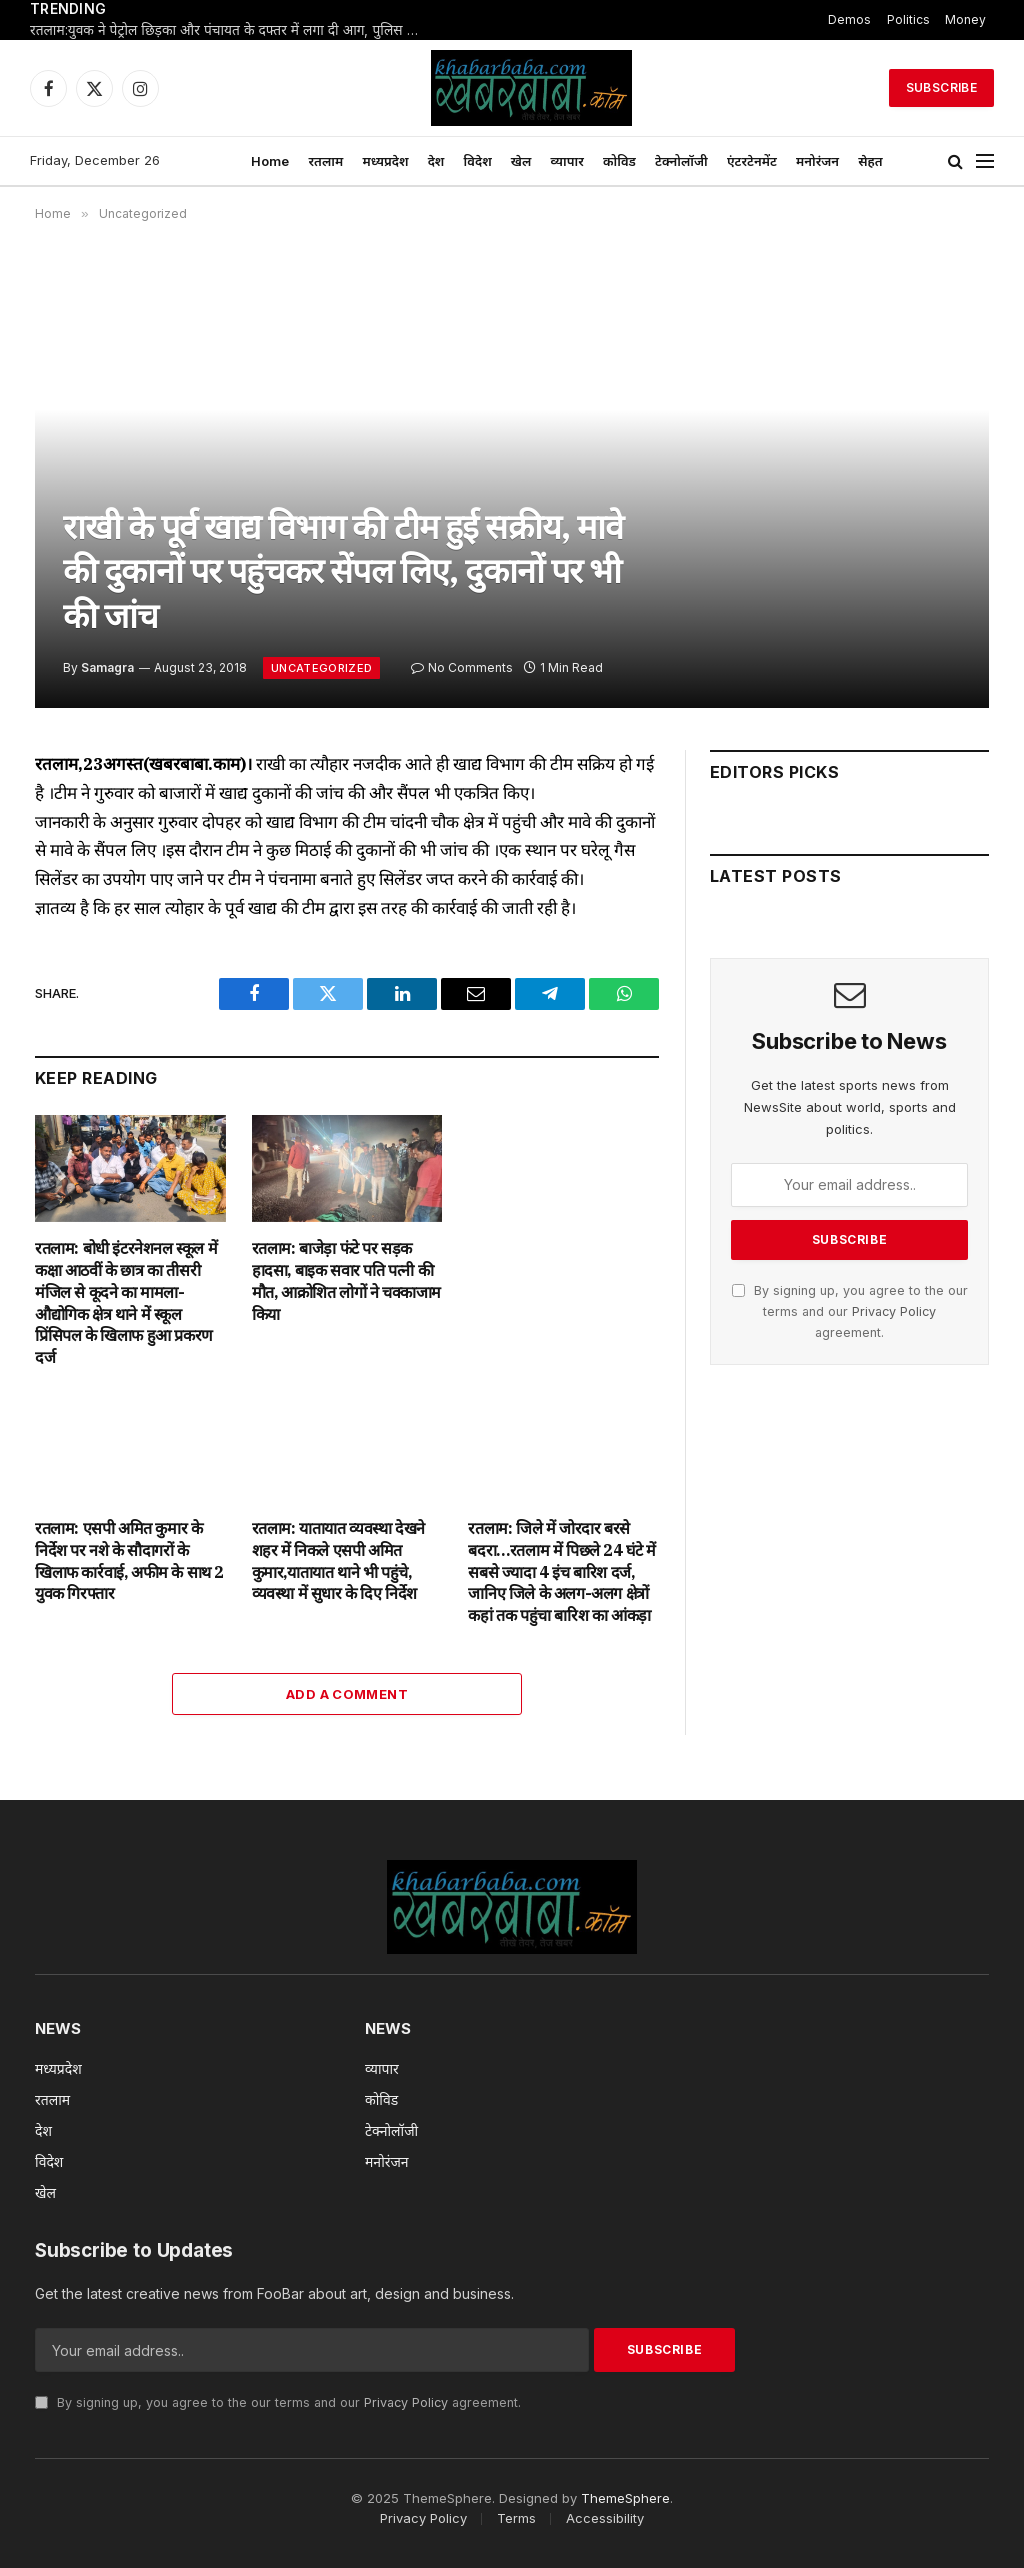 This screenshot has height=2568, width=1024. Describe the element at coordinates (338, 1560) in the screenshot. I see `रतलाम: यातायात व्यवस्था देखने शहर में निकले एसपी अमित कुमार,यातायात थाने भी पहुंचे, व्यवस्था में सुधार के दिए निर्देश` at that location.